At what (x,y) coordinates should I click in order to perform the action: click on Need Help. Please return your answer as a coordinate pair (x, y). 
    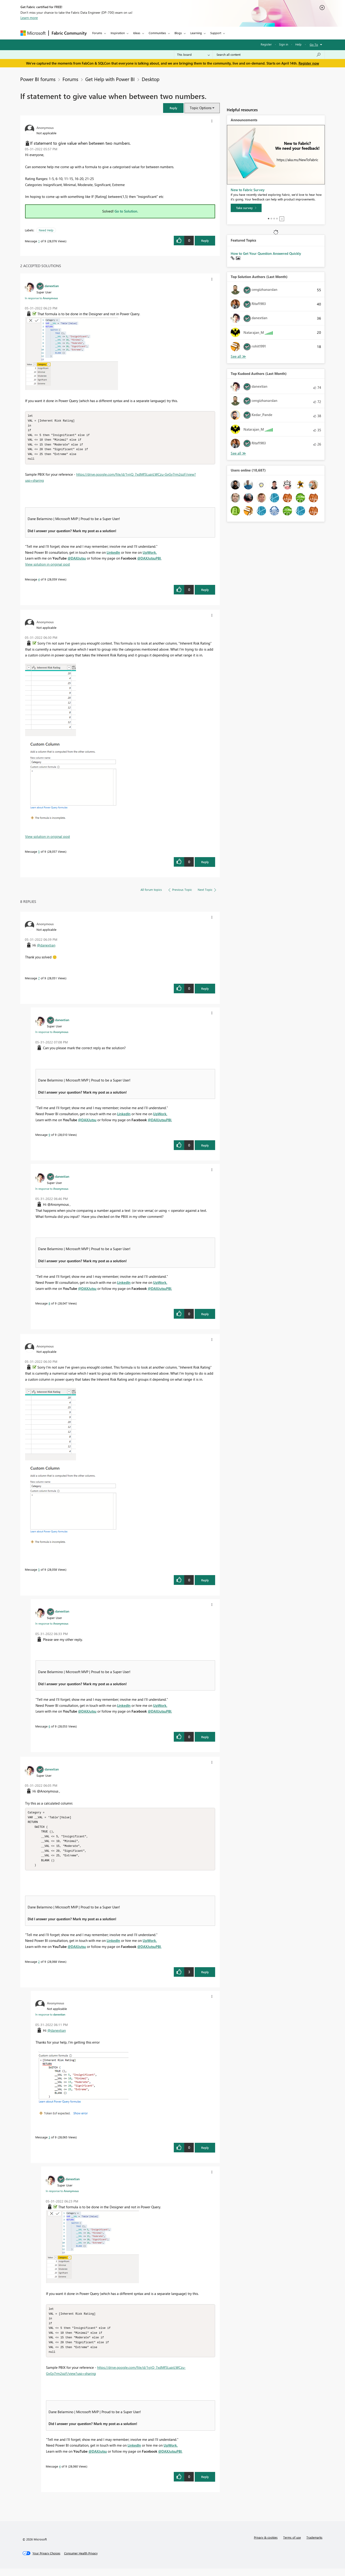
    Looking at the image, I should click on (46, 230).